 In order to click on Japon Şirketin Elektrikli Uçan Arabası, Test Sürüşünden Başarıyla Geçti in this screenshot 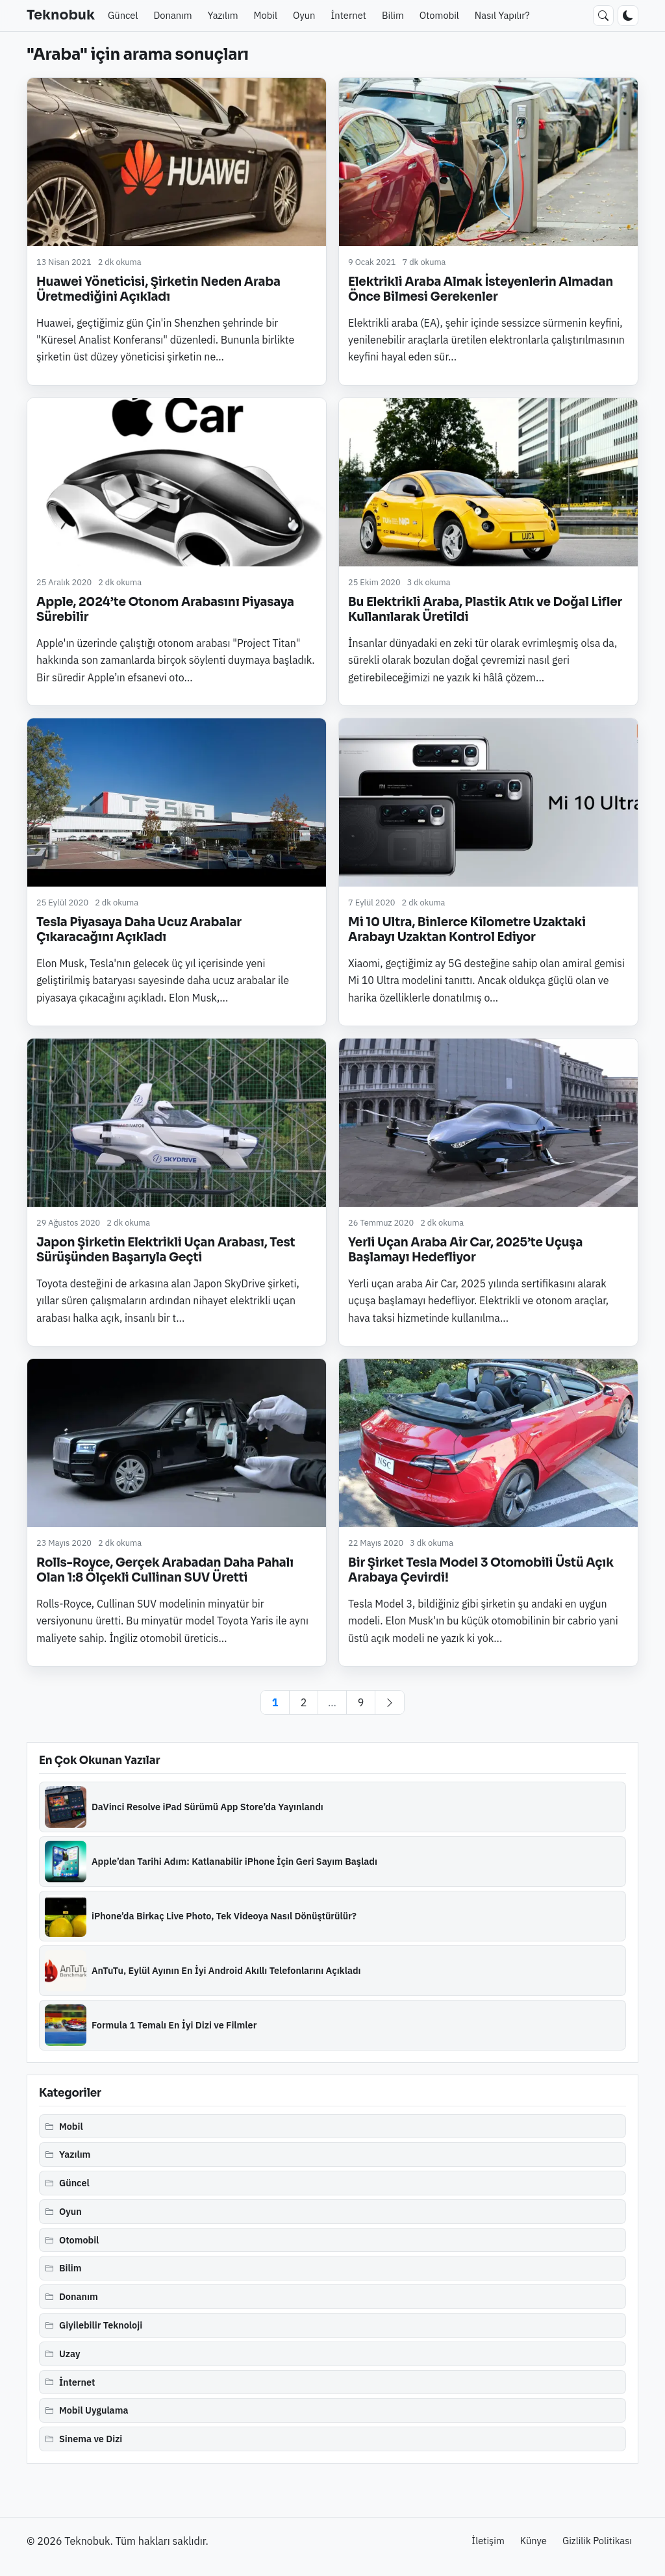, I will do `click(165, 1250)`.